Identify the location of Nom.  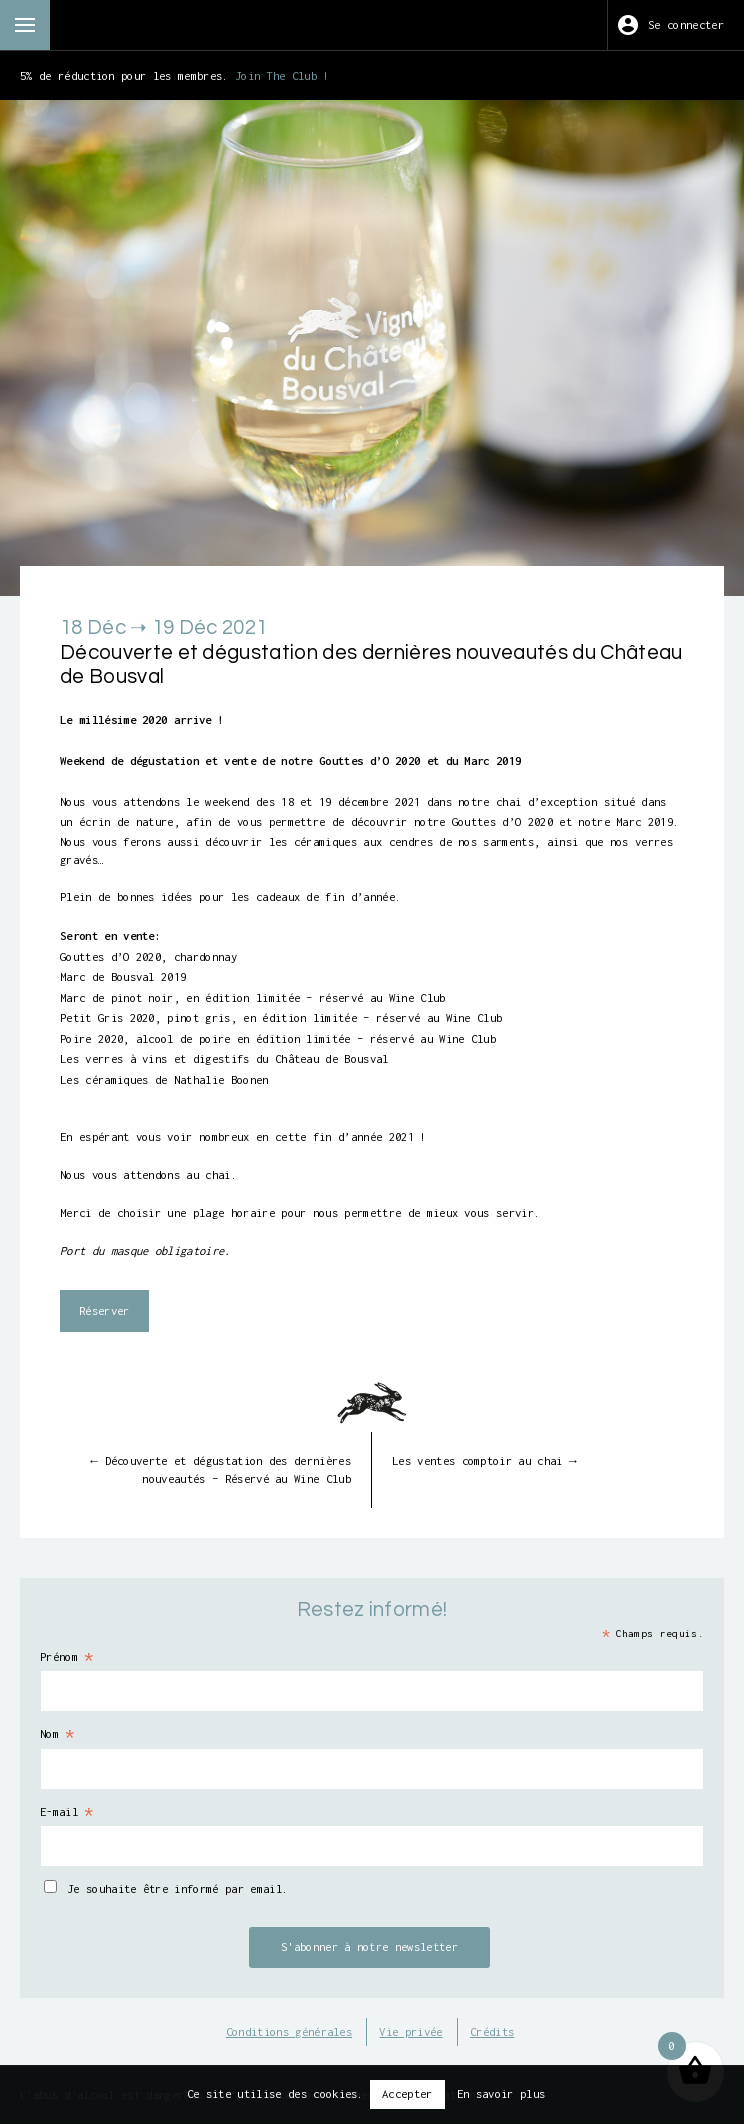
(58, 1734).